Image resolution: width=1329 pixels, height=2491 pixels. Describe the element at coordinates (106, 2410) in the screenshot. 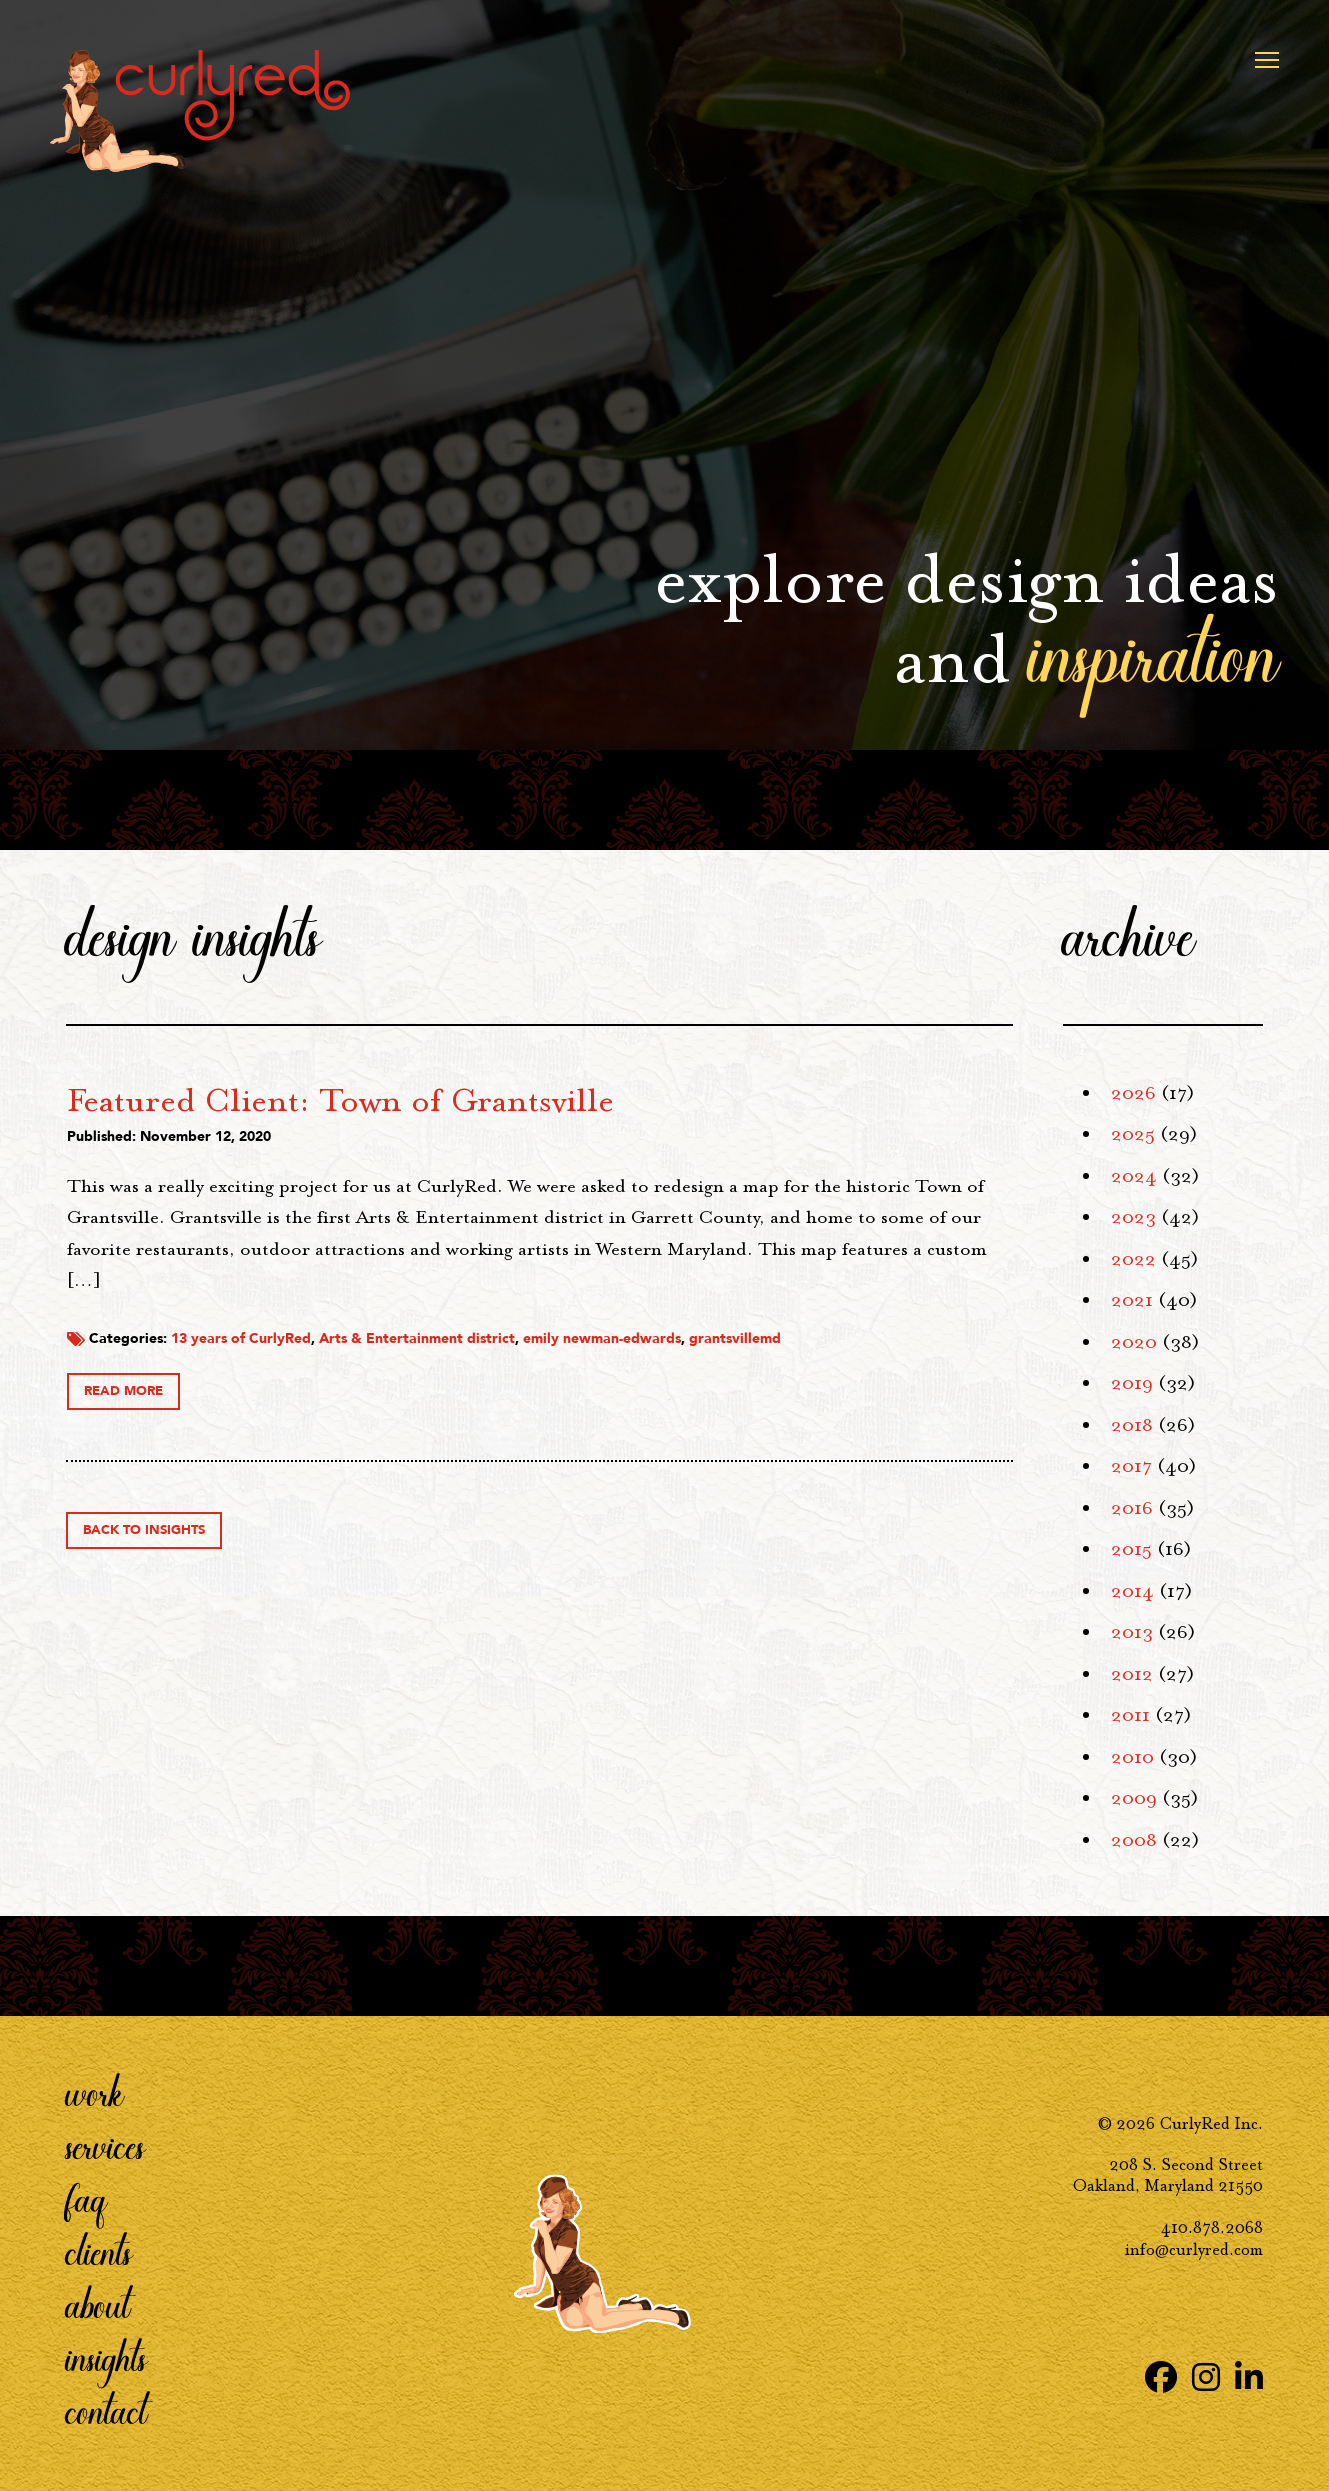

I see `Contact` at that location.